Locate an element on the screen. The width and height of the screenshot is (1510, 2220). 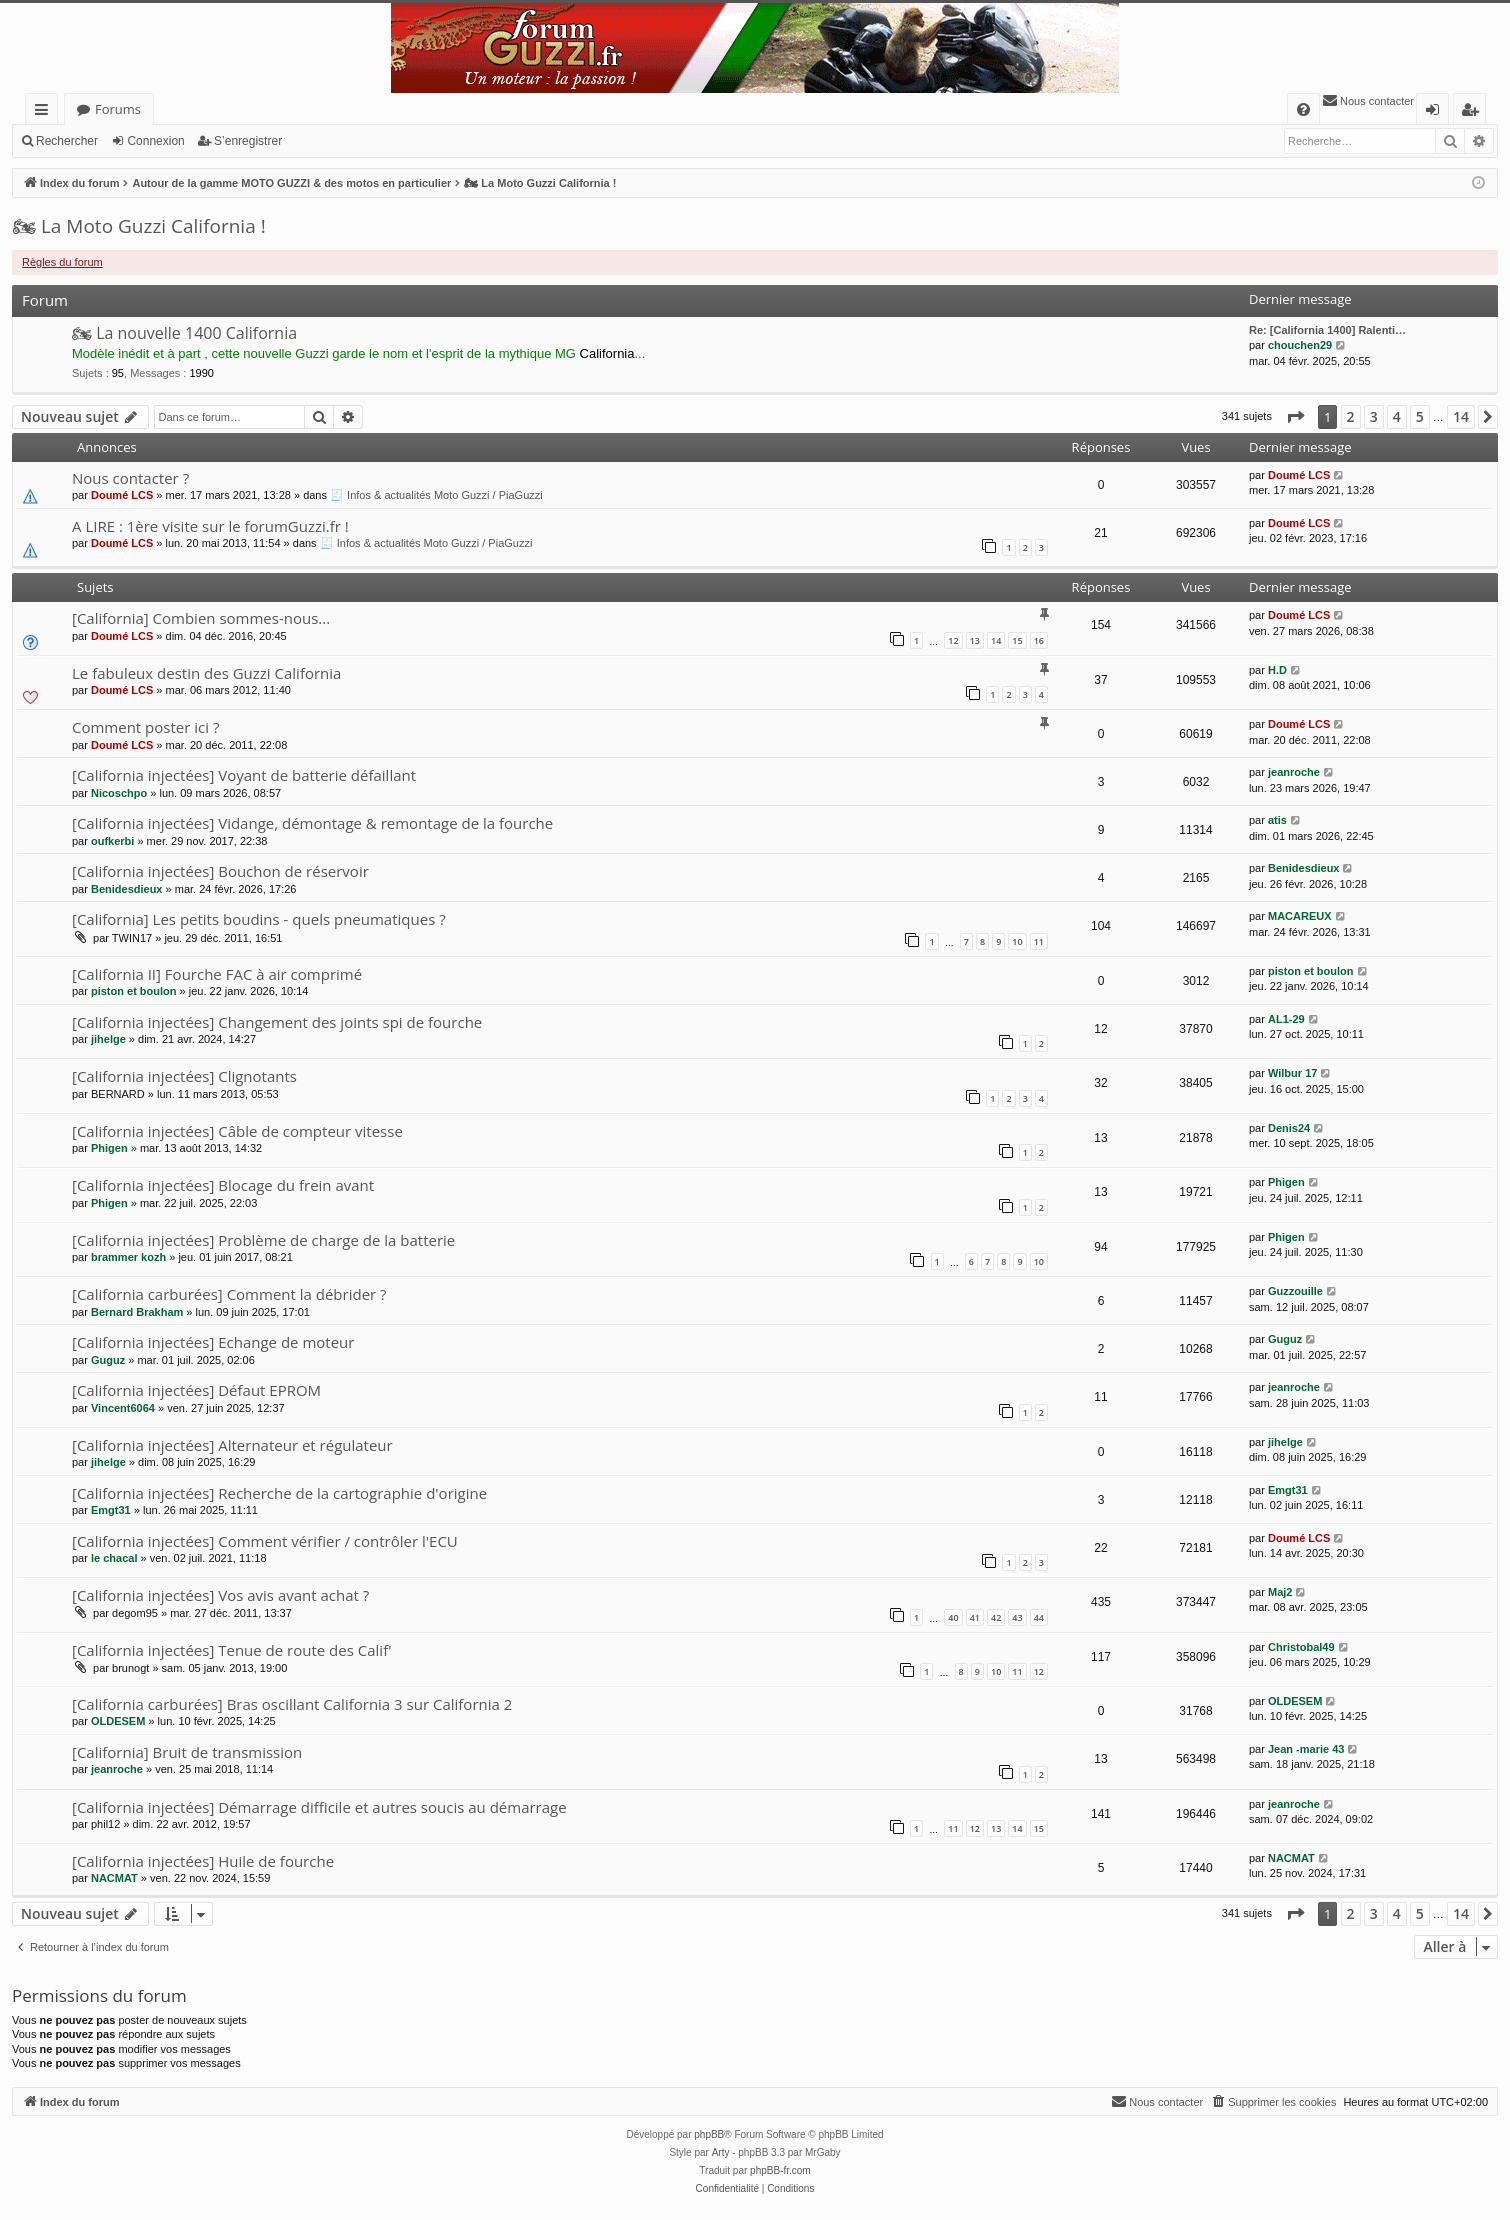
🏍 La Moto Guzzi California ! is located at coordinates (139, 226).